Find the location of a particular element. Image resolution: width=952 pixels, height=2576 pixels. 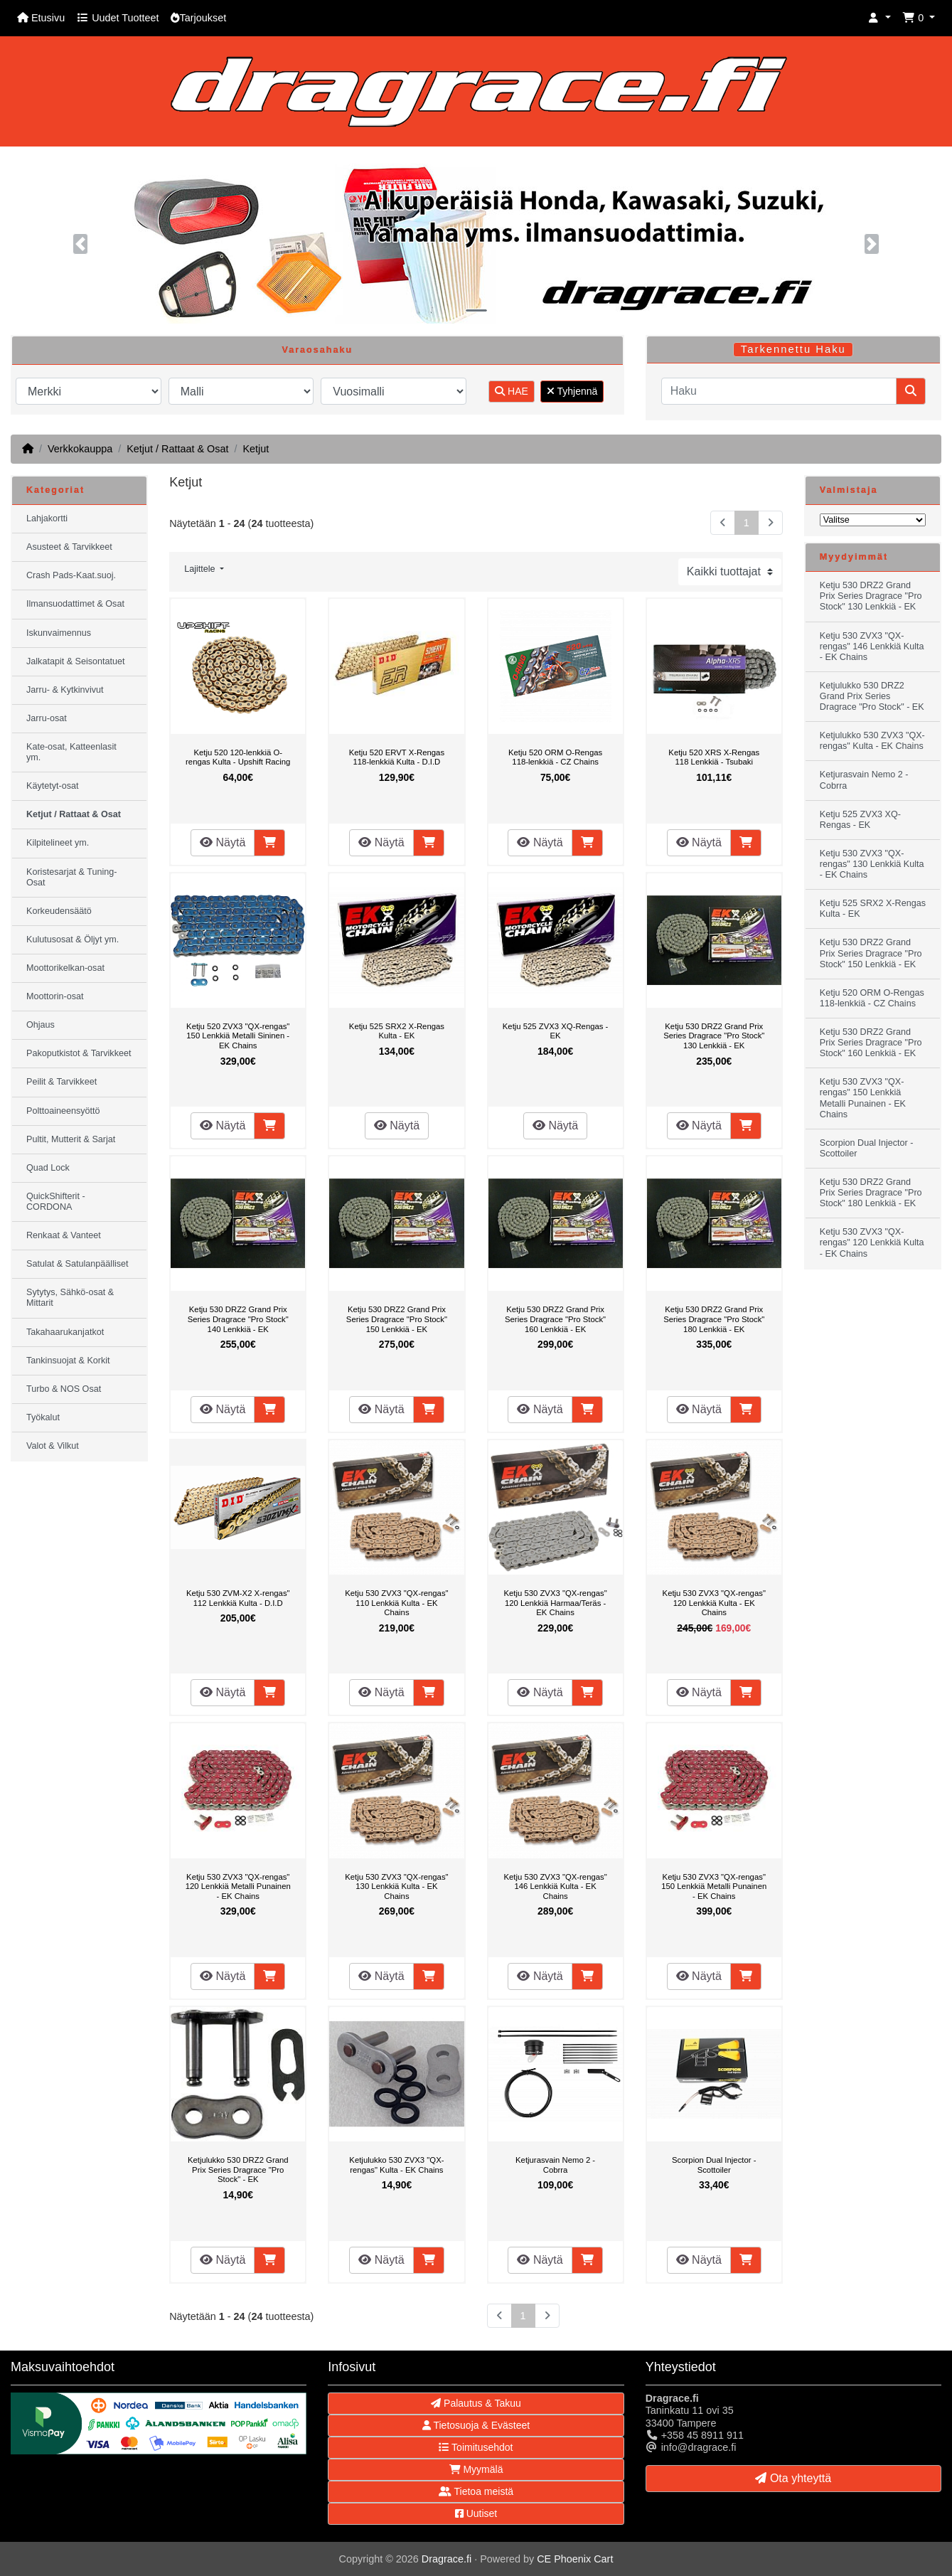

Ketju 530 ZVX3 "QX-rengas" 150 Lenkkiä Metalli Punainen - EK Chains is located at coordinates (713, 1886).